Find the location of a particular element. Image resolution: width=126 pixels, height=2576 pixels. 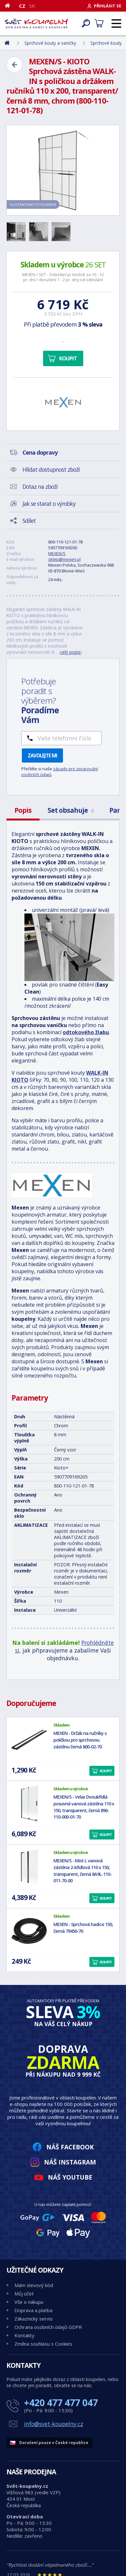

Set obsahuje is located at coordinates (70, 810).